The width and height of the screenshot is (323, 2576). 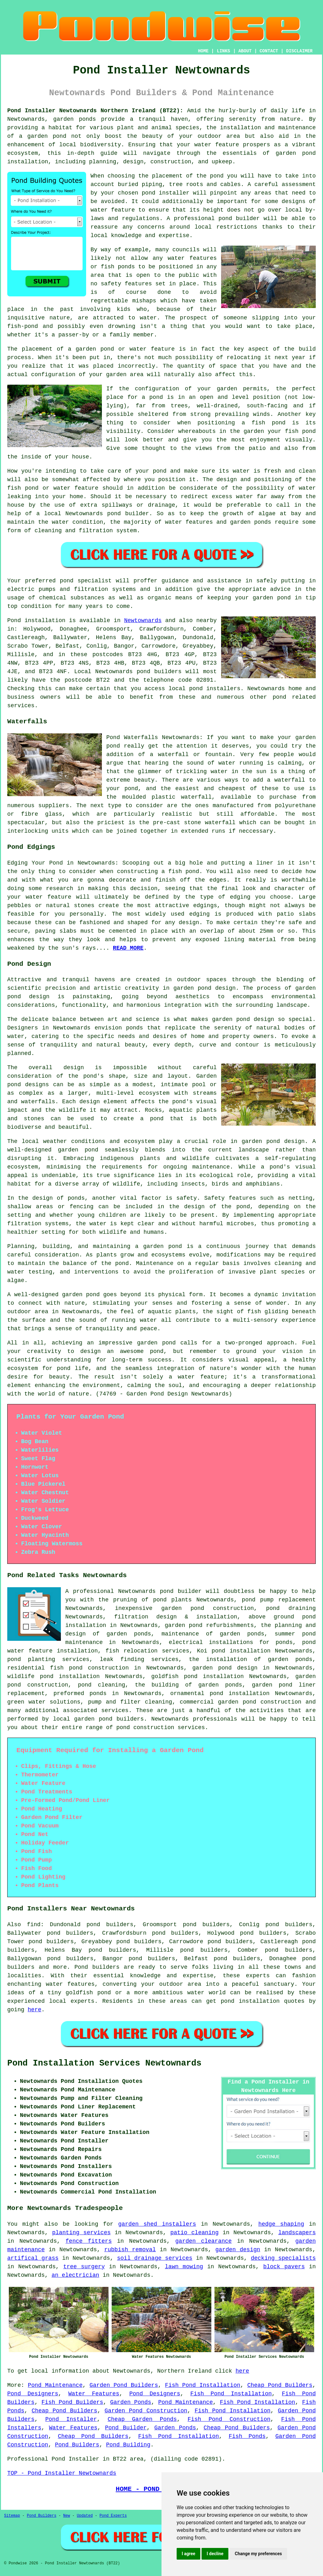 What do you see at coordinates (142, 2419) in the screenshot?
I see `Cheap Garden Ponds` at bounding box center [142, 2419].